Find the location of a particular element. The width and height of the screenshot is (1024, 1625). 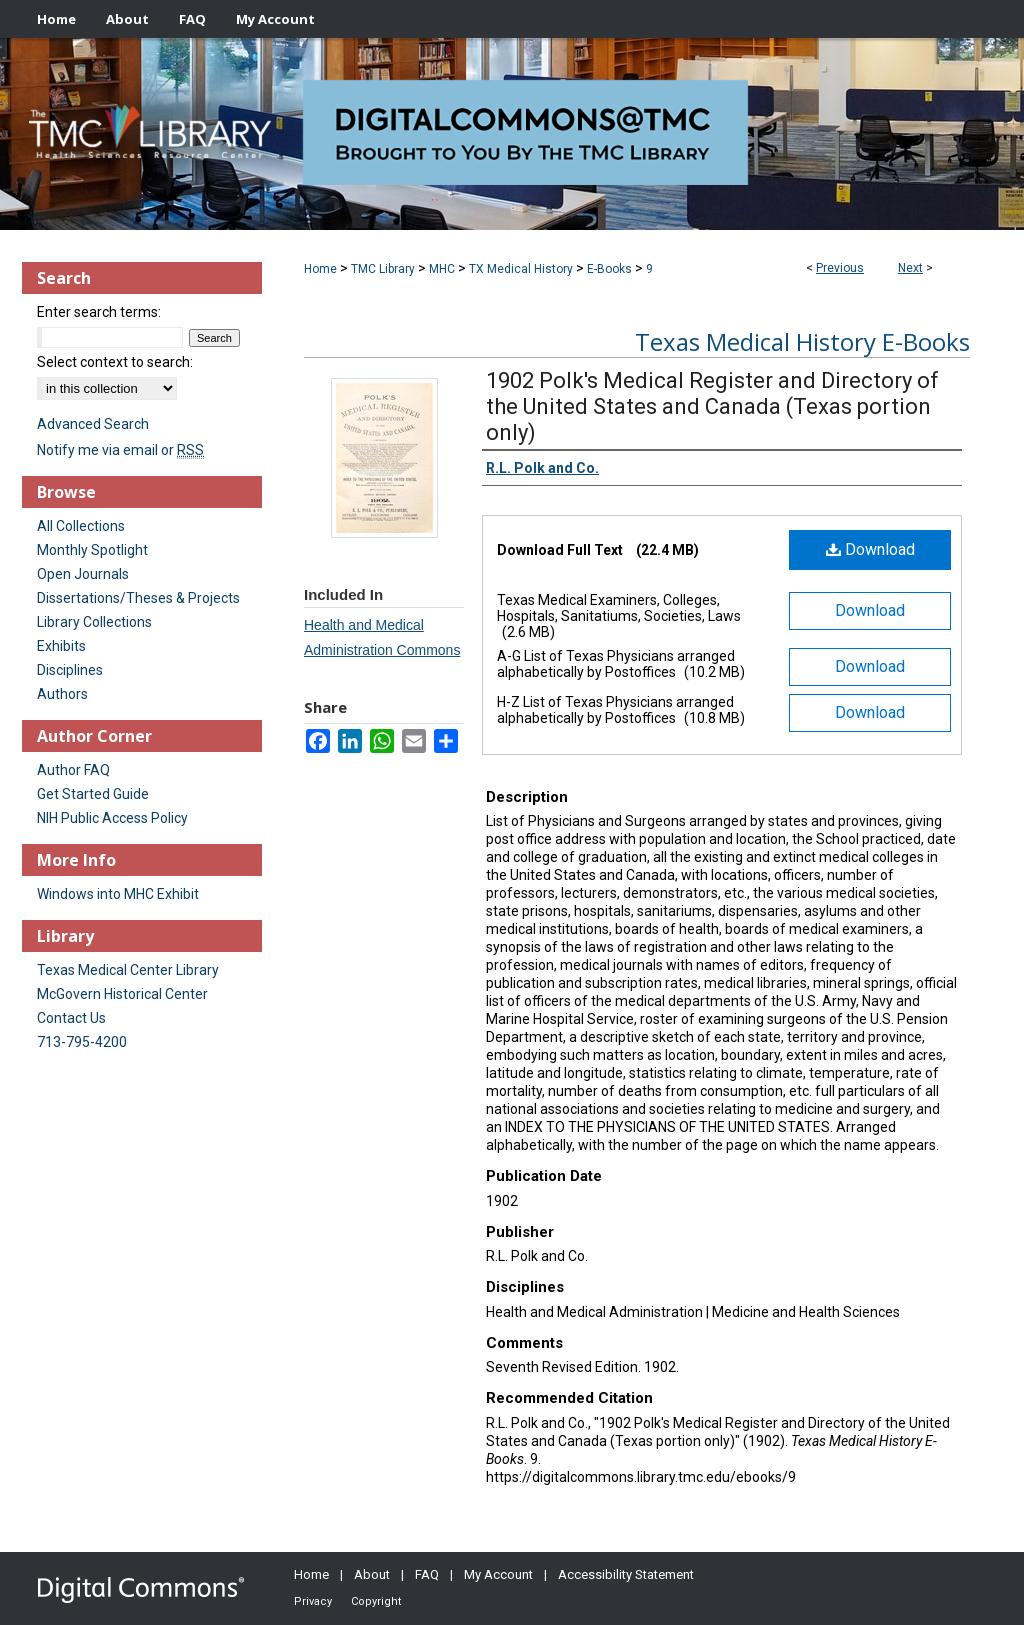

Authors is located at coordinates (62, 694).